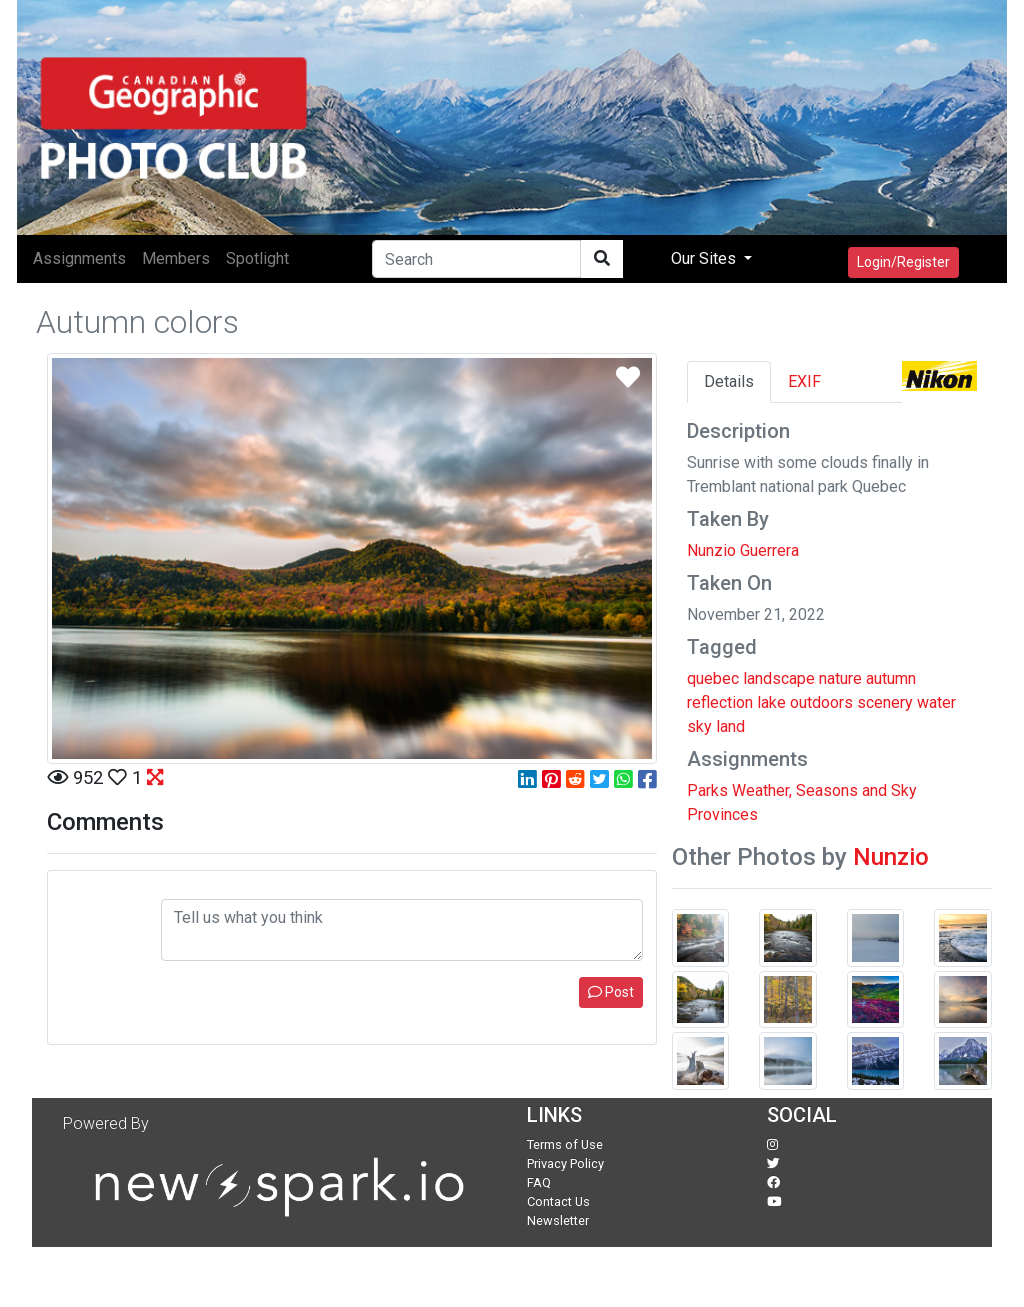 Image resolution: width=1024 pixels, height=1307 pixels. I want to click on Provinces, so click(722, 814).